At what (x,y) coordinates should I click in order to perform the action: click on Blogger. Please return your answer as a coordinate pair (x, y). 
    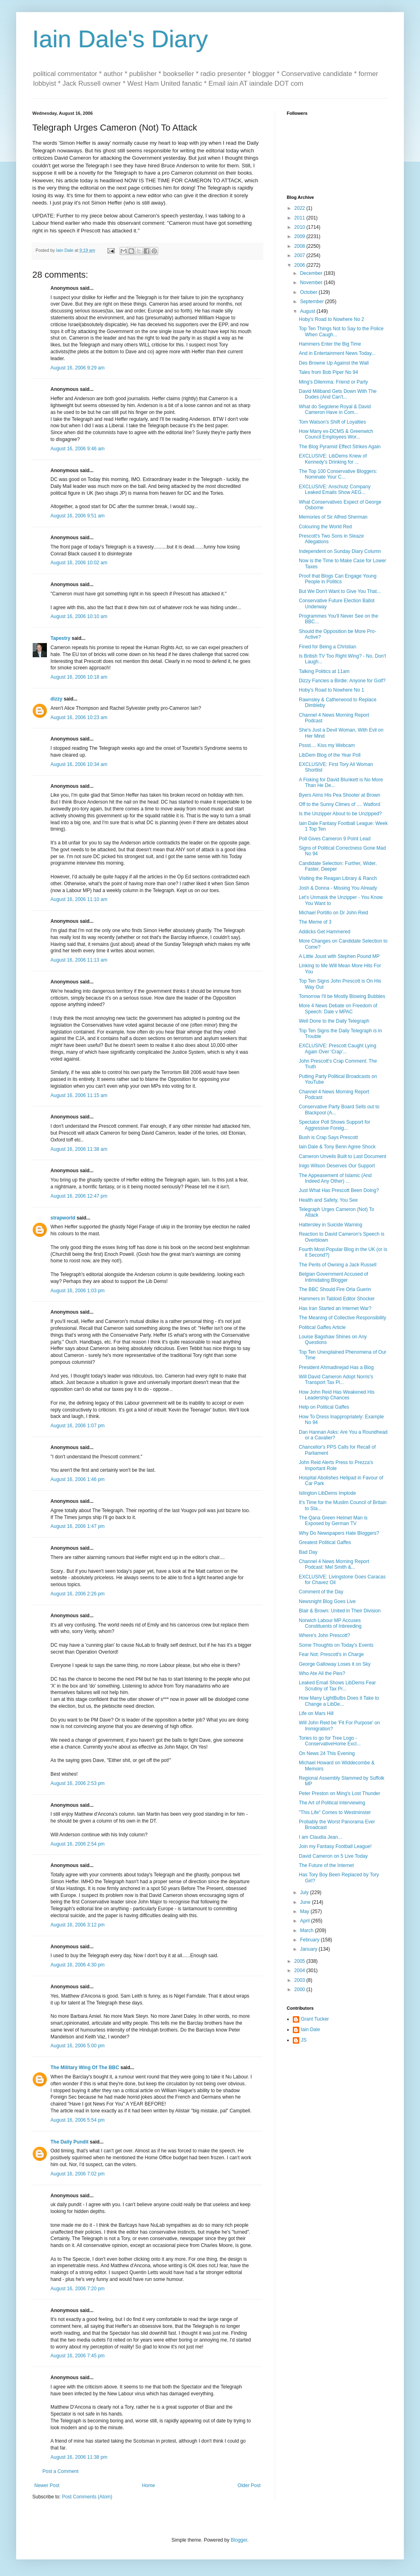
    Looking at the image, I should click on (239, 2540).